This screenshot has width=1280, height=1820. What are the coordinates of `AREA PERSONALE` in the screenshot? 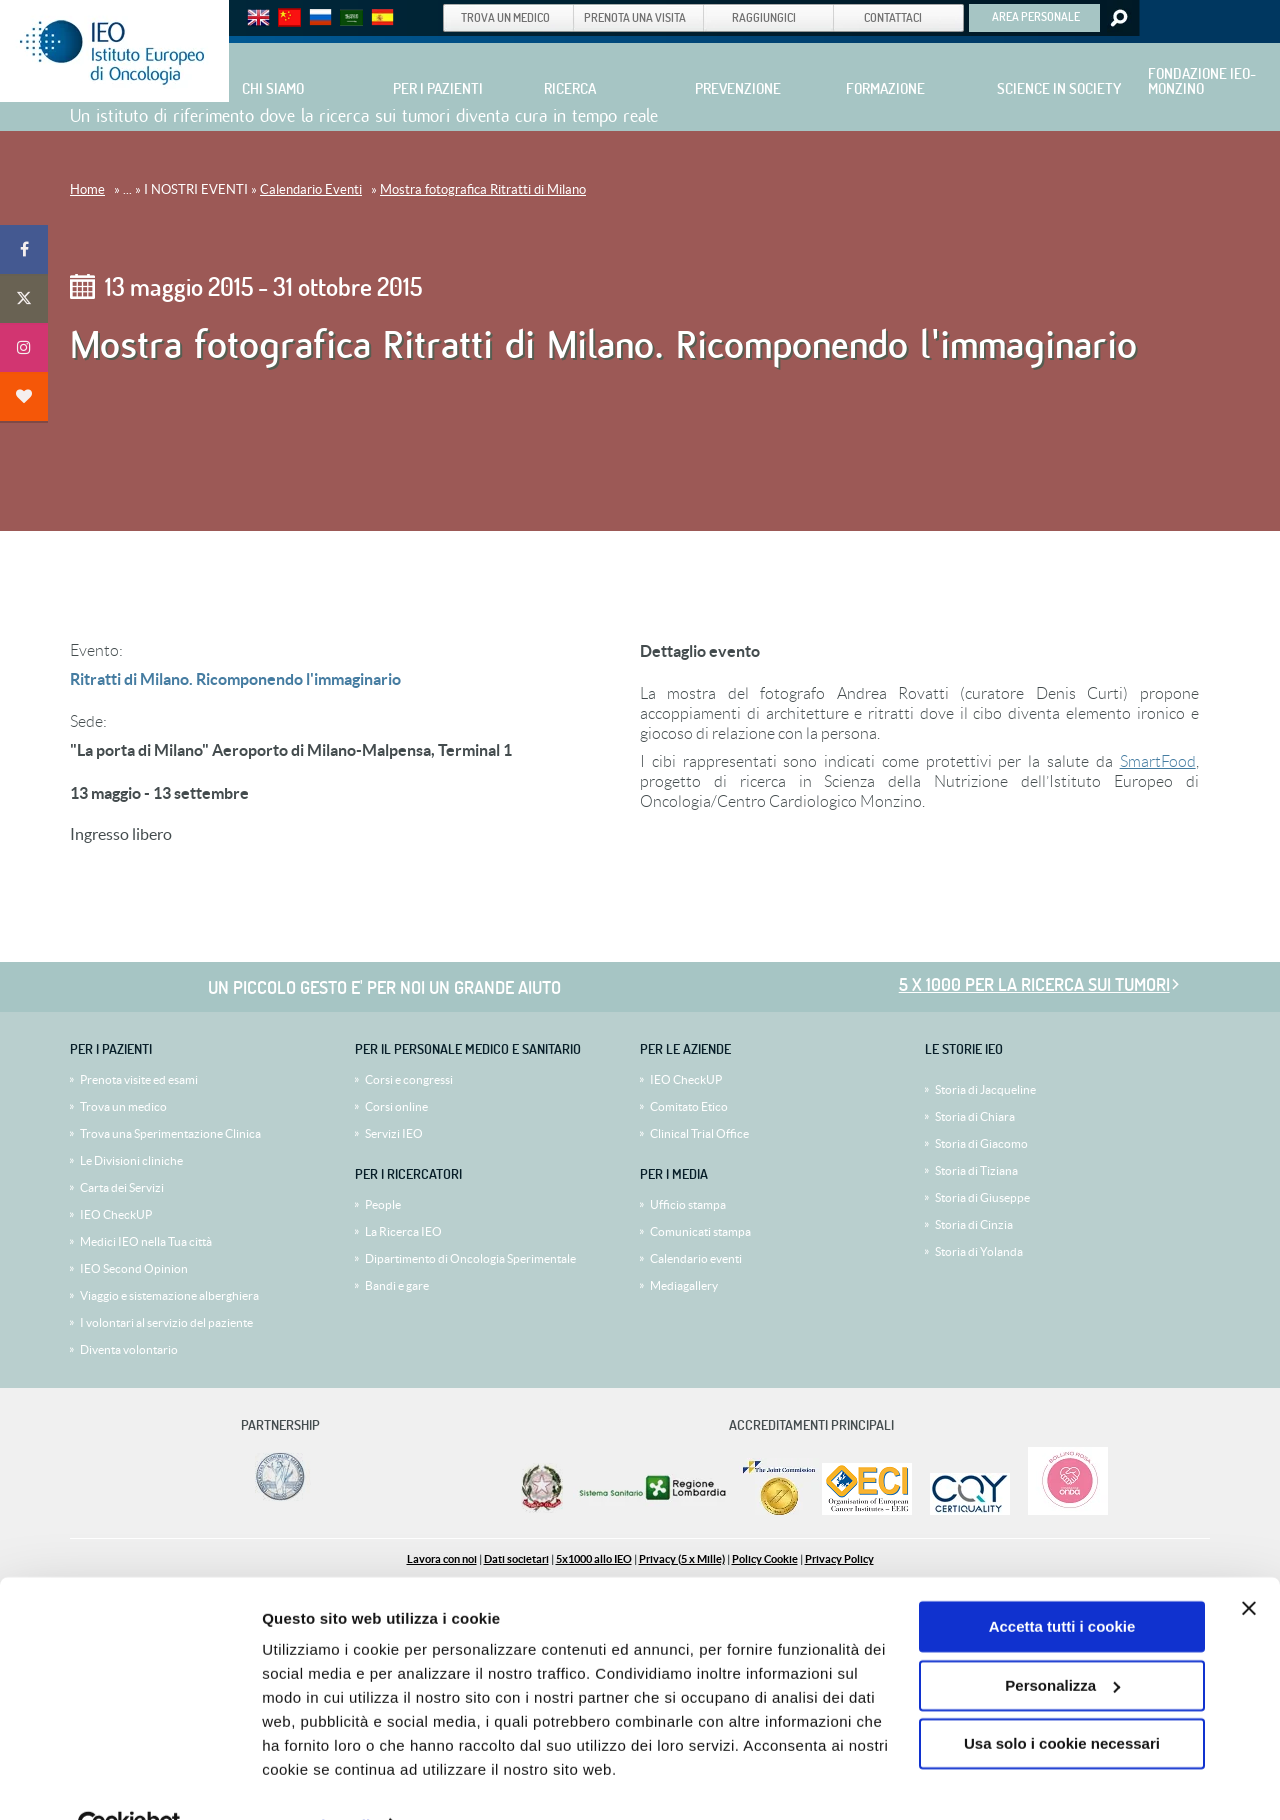 It's located at (1036, 16).